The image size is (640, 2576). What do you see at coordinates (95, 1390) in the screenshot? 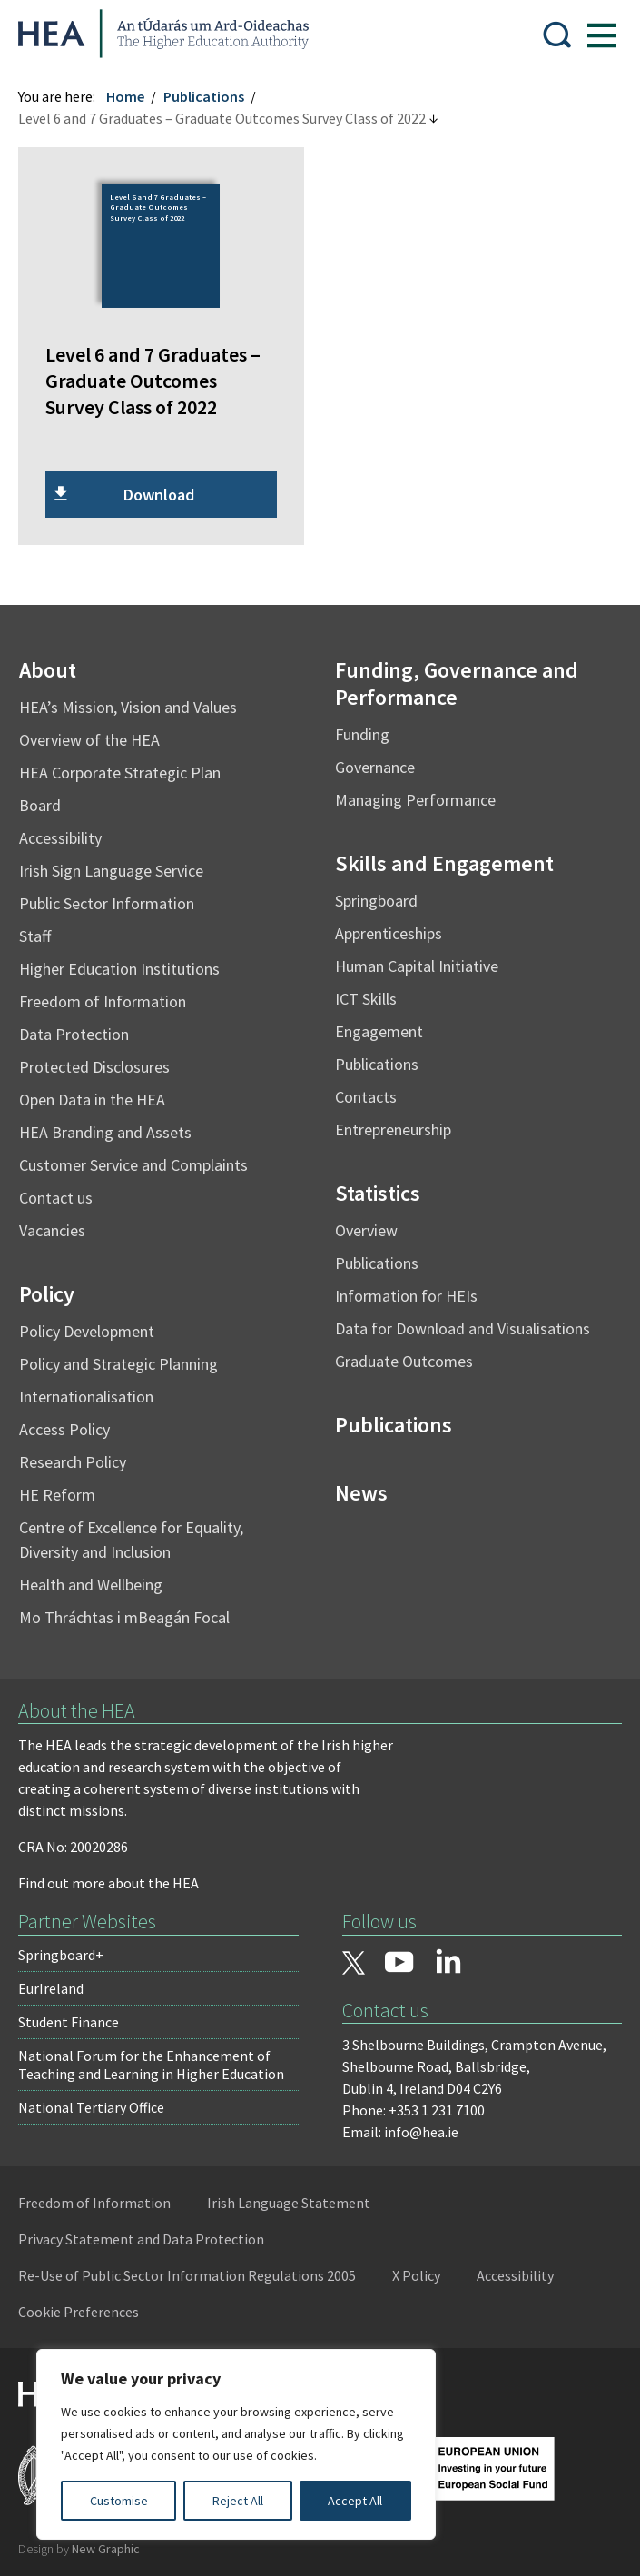
I see `Internationalisation` at bounding box center [95, 1390].